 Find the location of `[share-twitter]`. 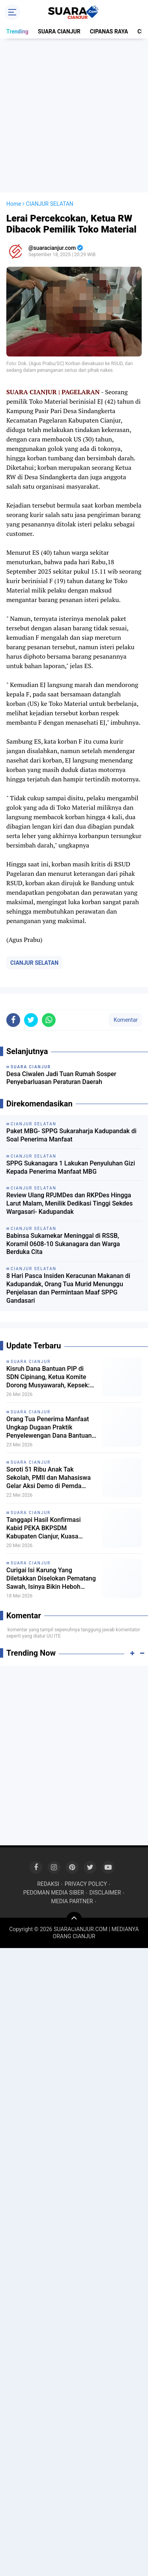

[share-twitter] is located at coordinates (31, 1020).